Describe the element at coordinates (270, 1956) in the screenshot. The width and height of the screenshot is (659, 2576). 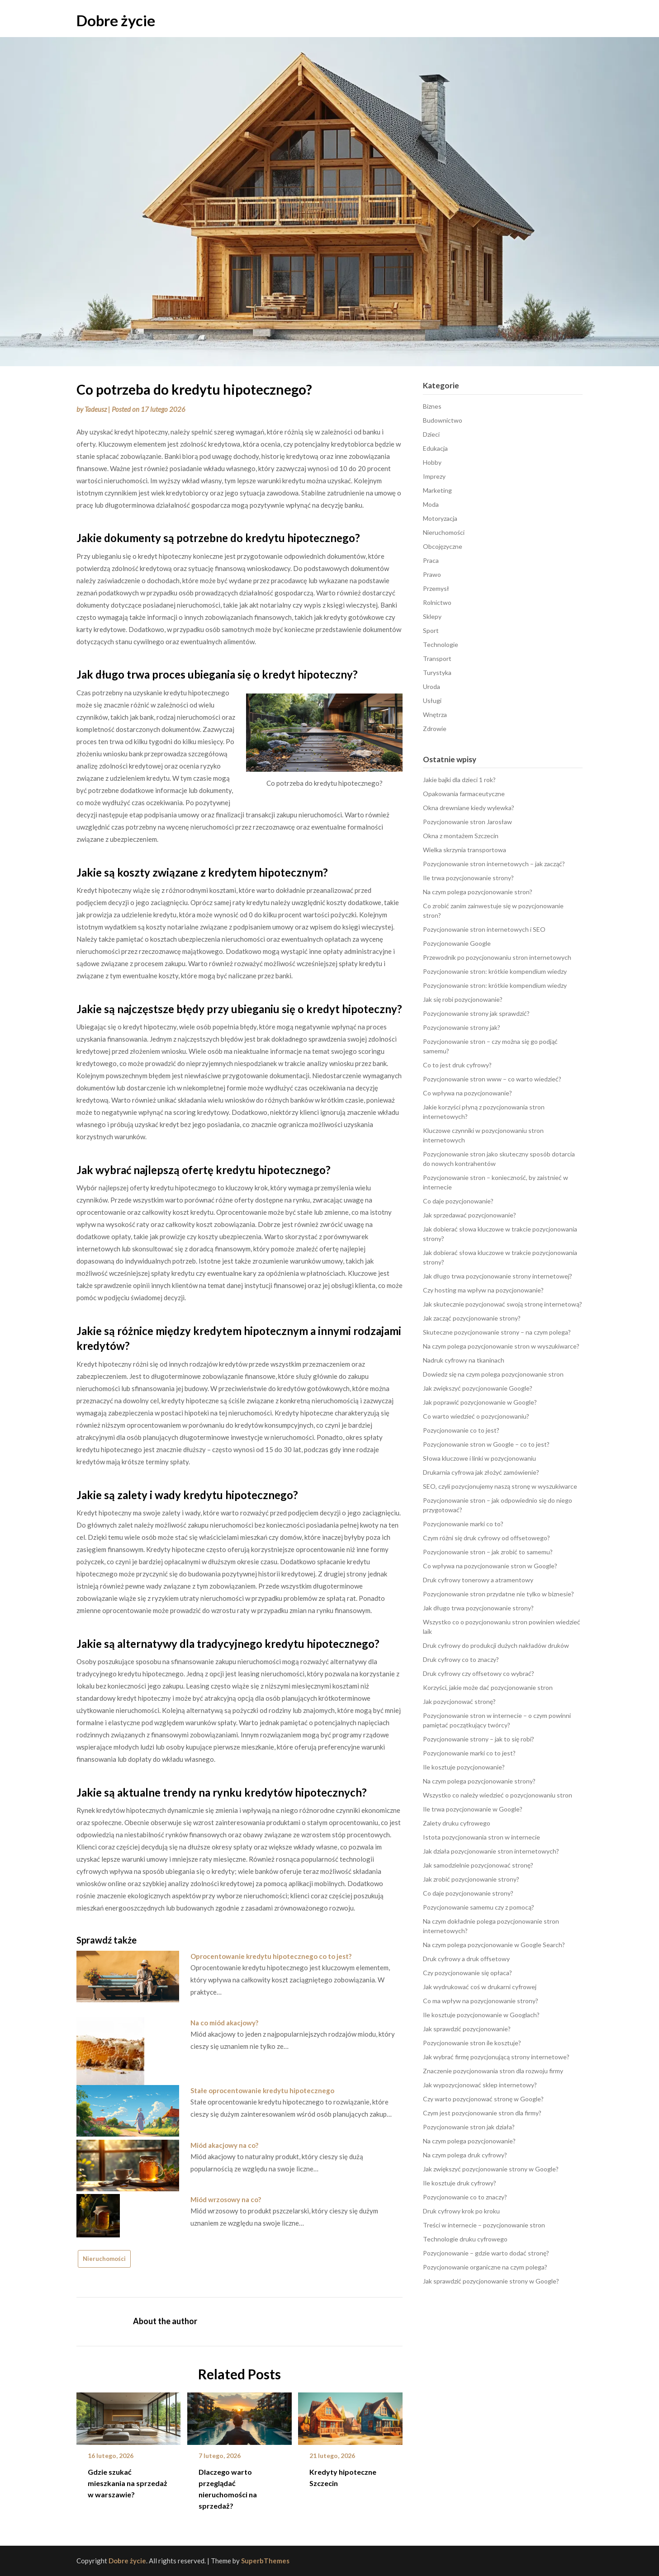
I see `Oprocentowanie kredytu hipotecznego co to jest?` at that location.